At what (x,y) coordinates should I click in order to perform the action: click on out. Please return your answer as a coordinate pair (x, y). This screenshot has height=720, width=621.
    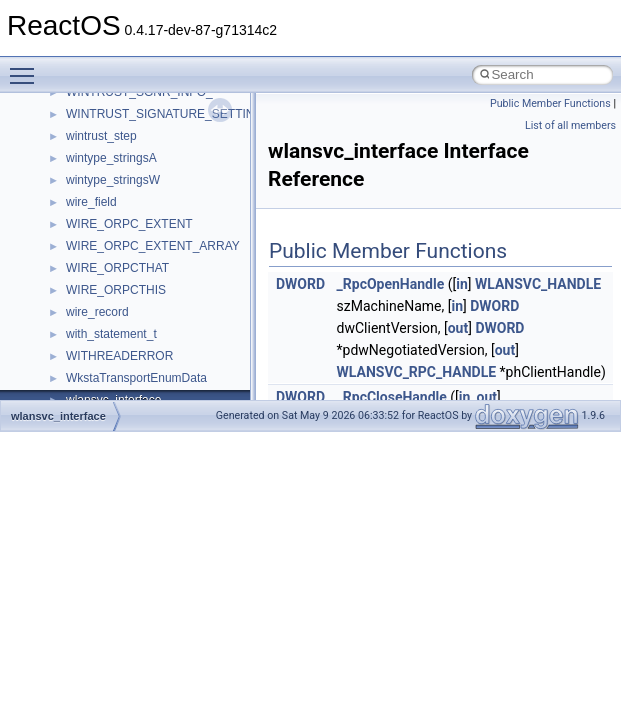
    Looking at the image, I should click on (458, 328).